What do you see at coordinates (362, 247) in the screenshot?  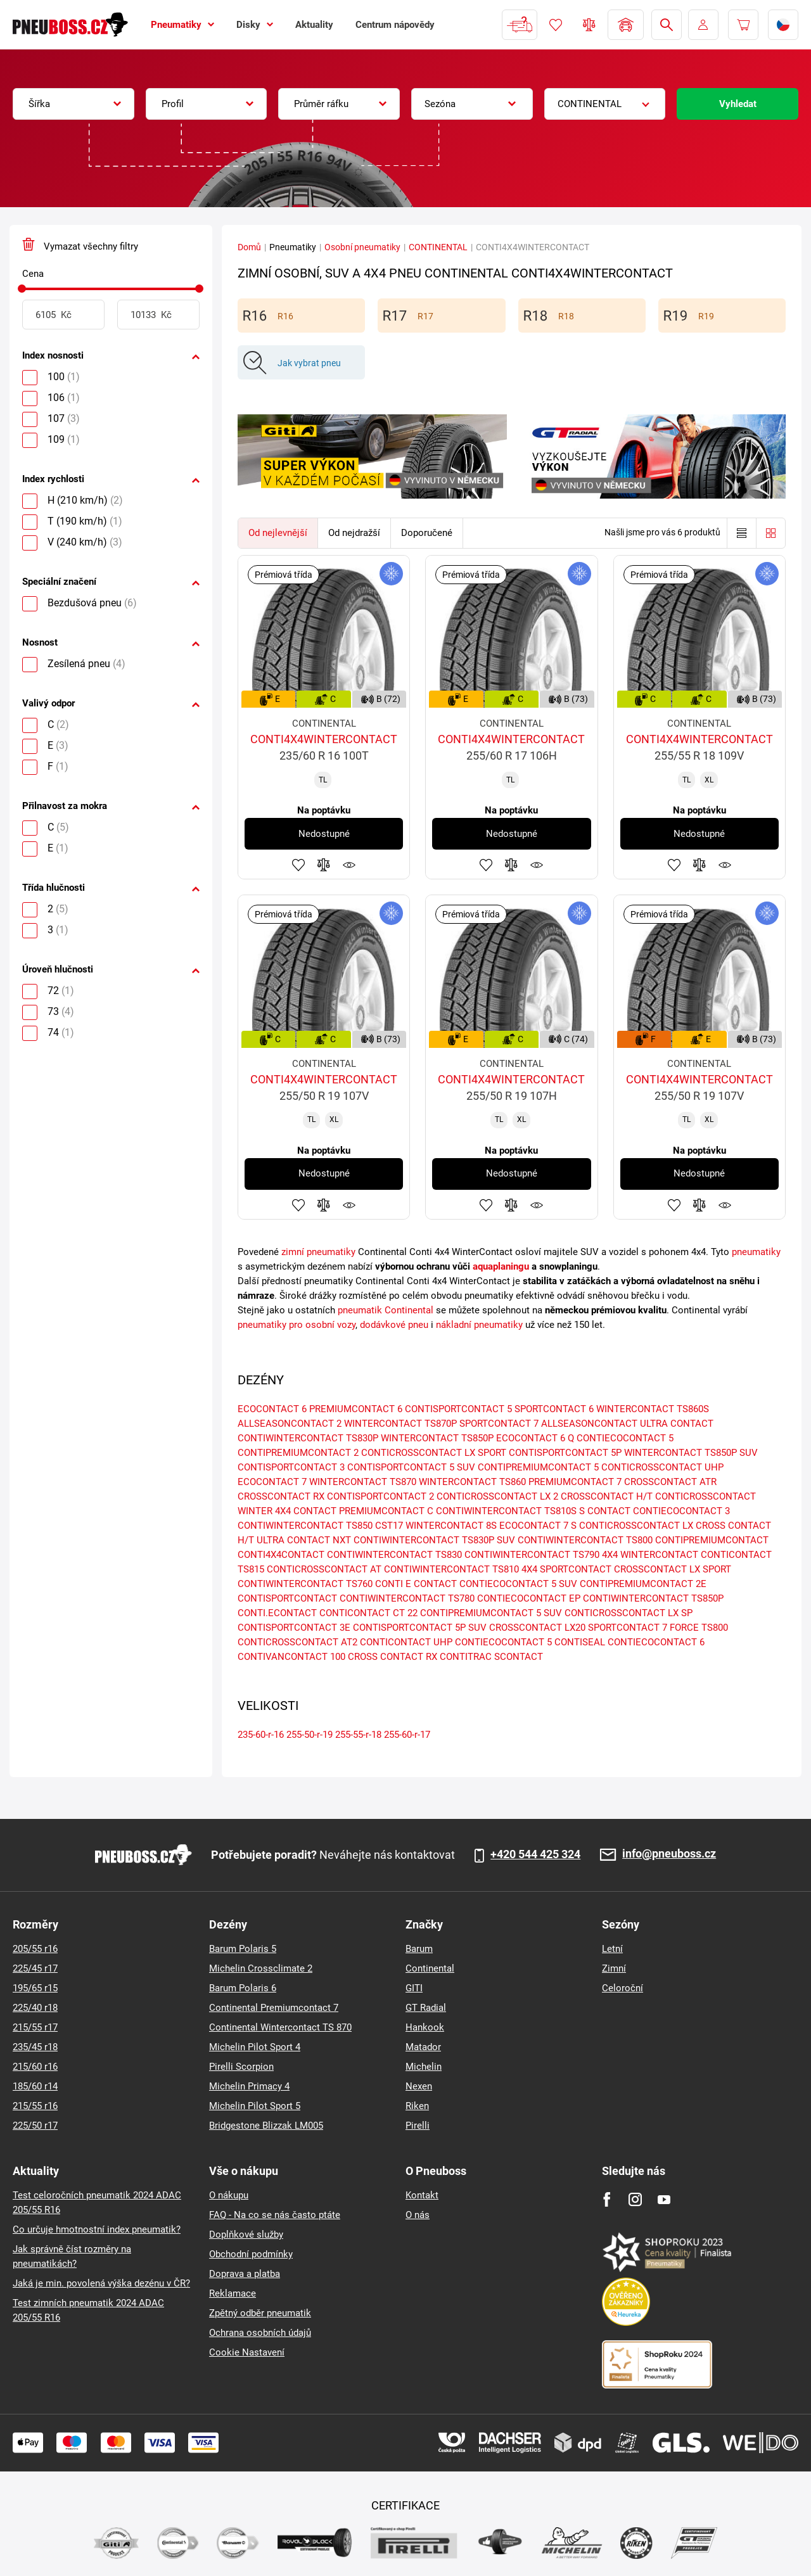 I see `Osobní pneumatiky` at bounding box center [362, 247].